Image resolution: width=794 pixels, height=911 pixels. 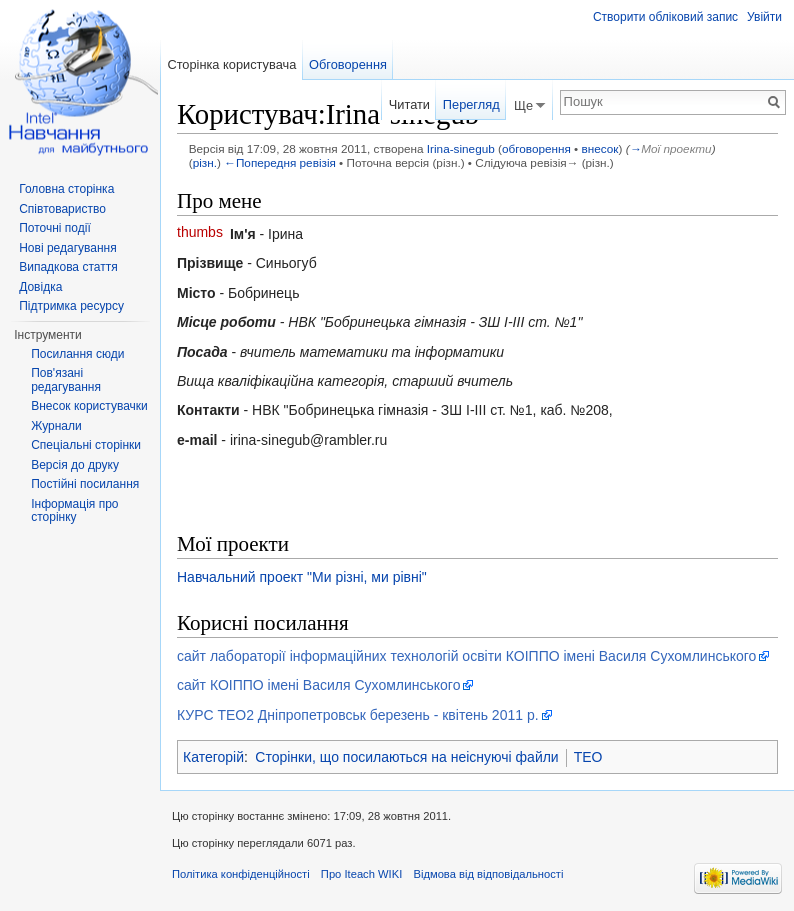 What do you see at coordinates (358, 715) in the screenshot?
I see `КУРС ТЕО2 Дніпропетровськ березень - квітень 2011 р.` at bounding box center [358, 715].